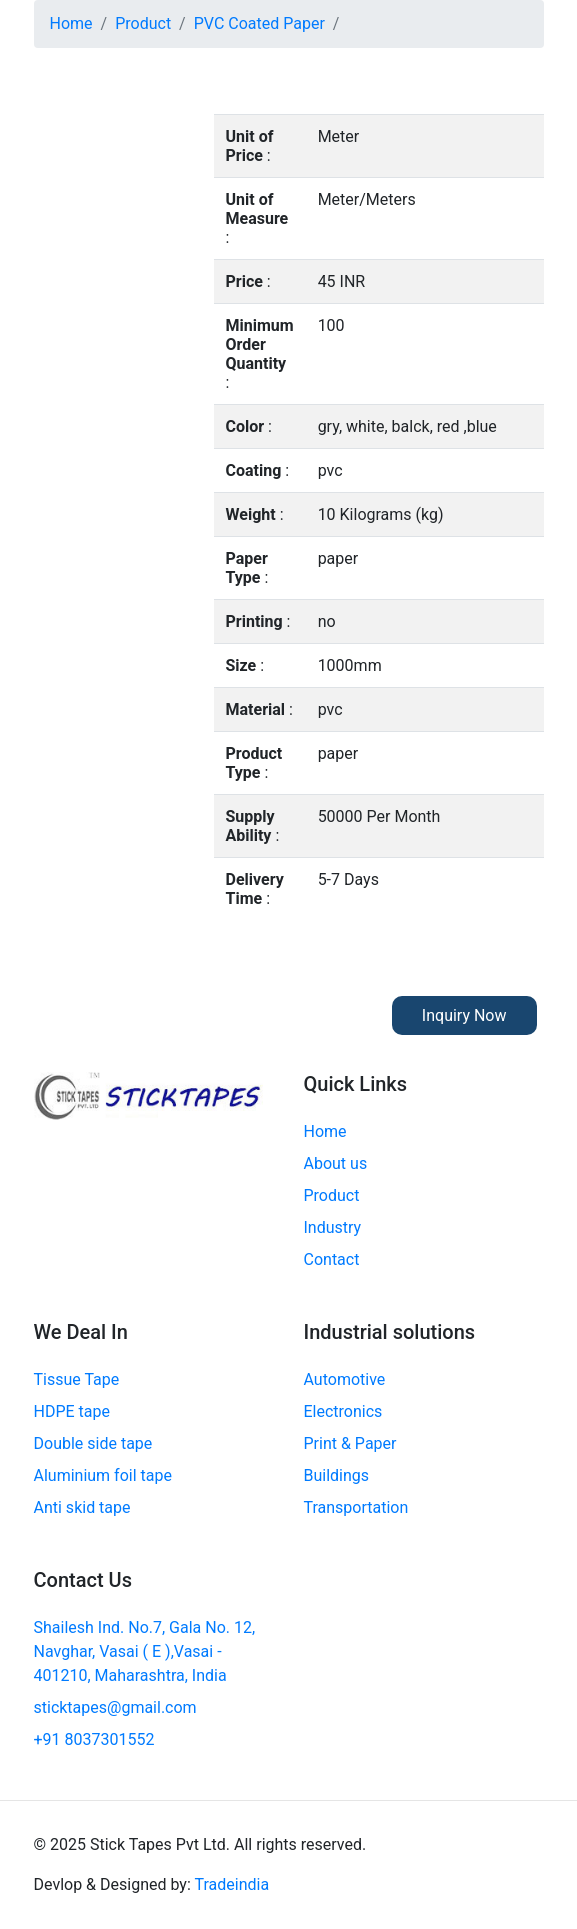  Describe the element at coordinates (94, 1739) in the screenshot. I see `+91 8037301552` at that location.